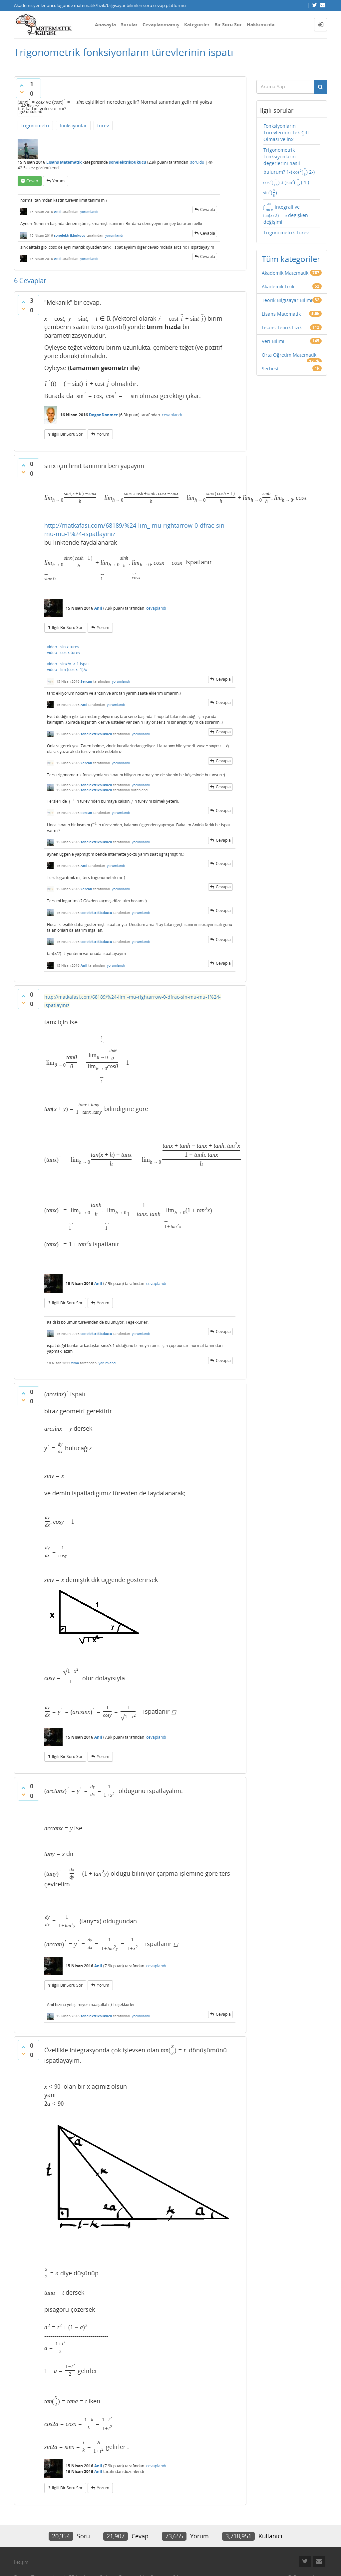 The height and width of the screenshot is (2576, 341). Describe the element at coordinates (207, 209) in the screenshot. I see `cevapla` at that location.